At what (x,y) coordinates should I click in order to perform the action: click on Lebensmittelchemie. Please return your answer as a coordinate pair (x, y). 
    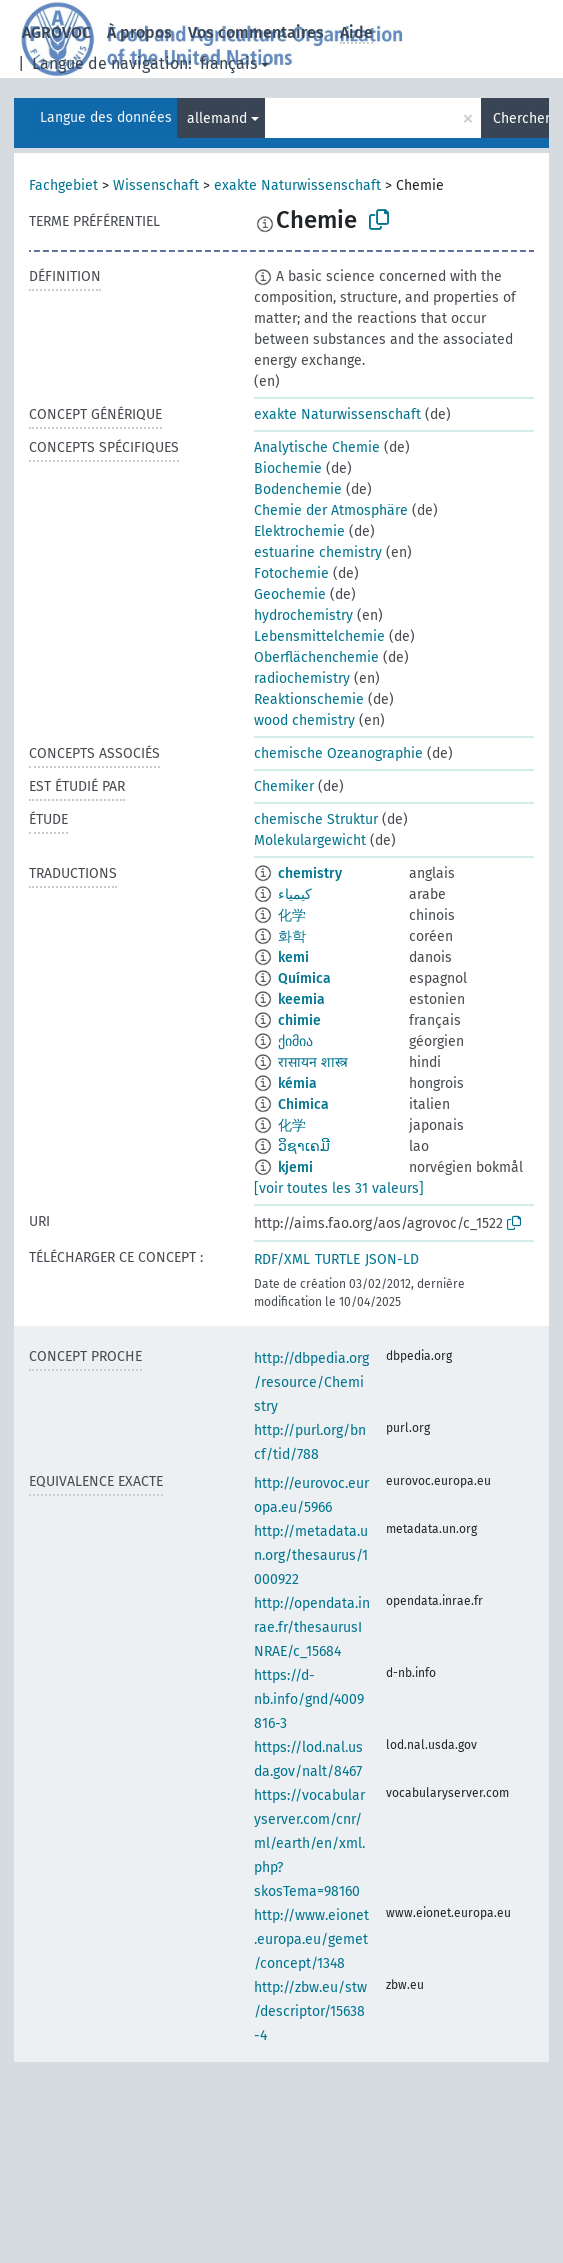
    Looking at the image, I should click on (319, 636).